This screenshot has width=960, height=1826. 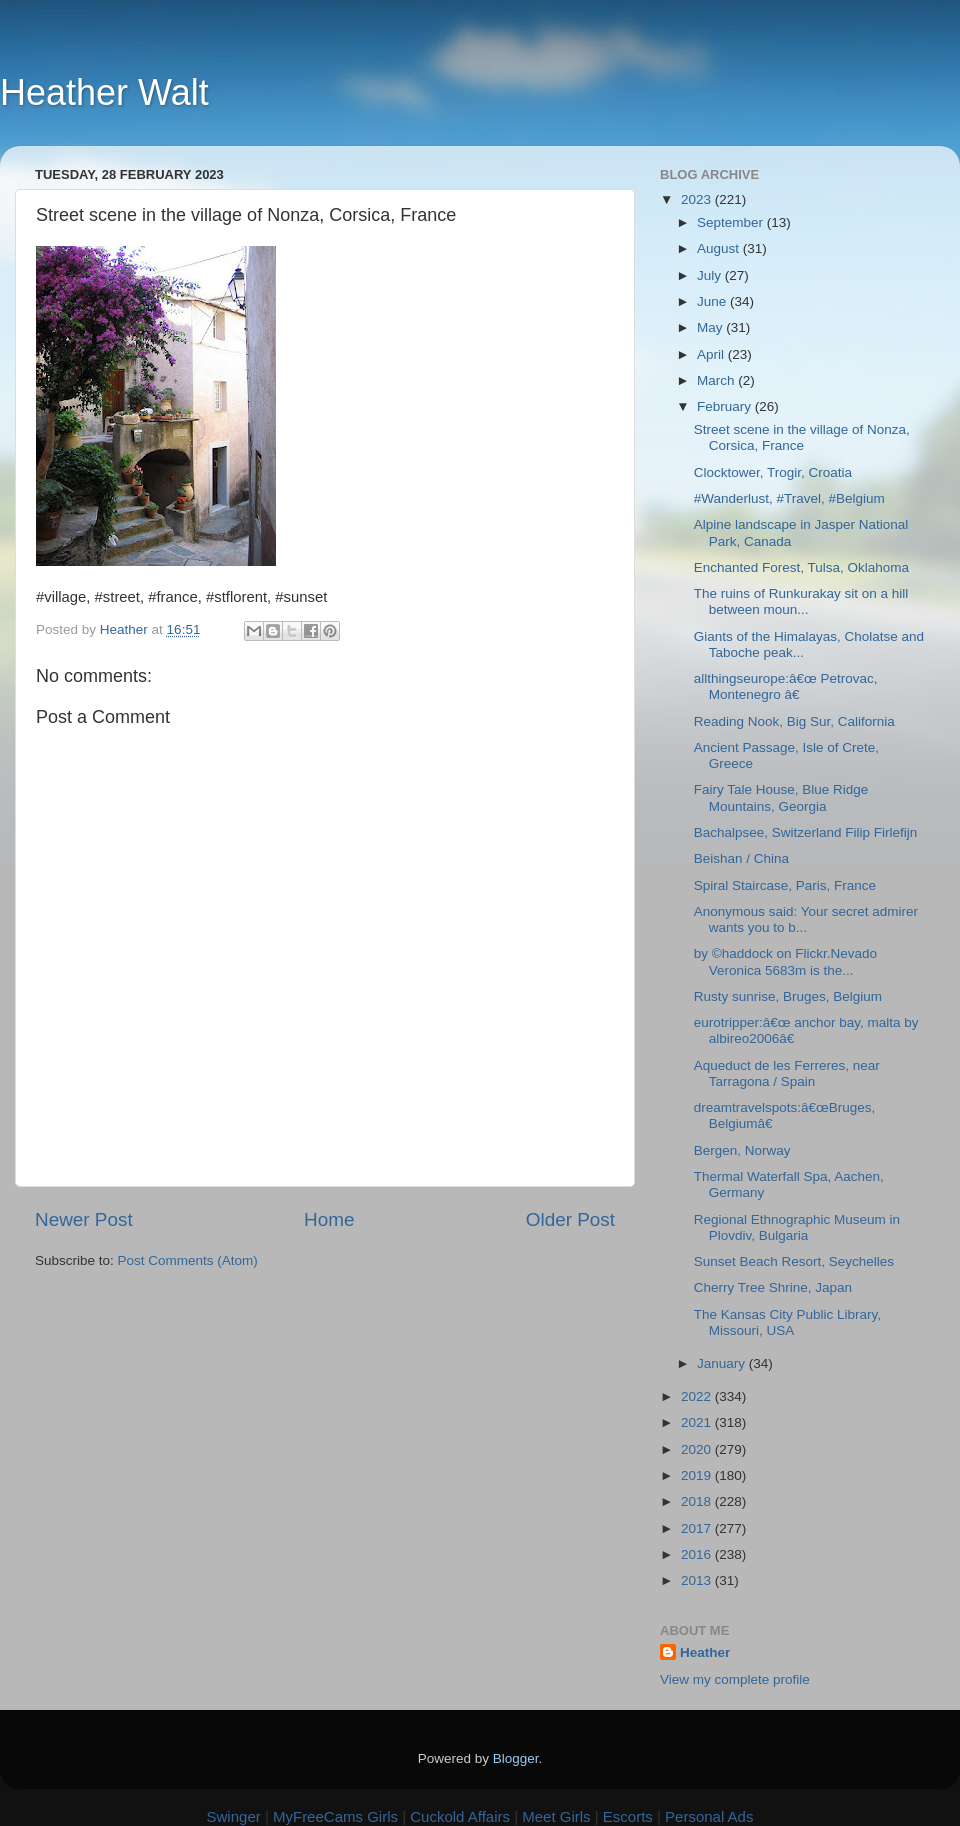 I want to click on 2022, so click(x=698, y=1396).